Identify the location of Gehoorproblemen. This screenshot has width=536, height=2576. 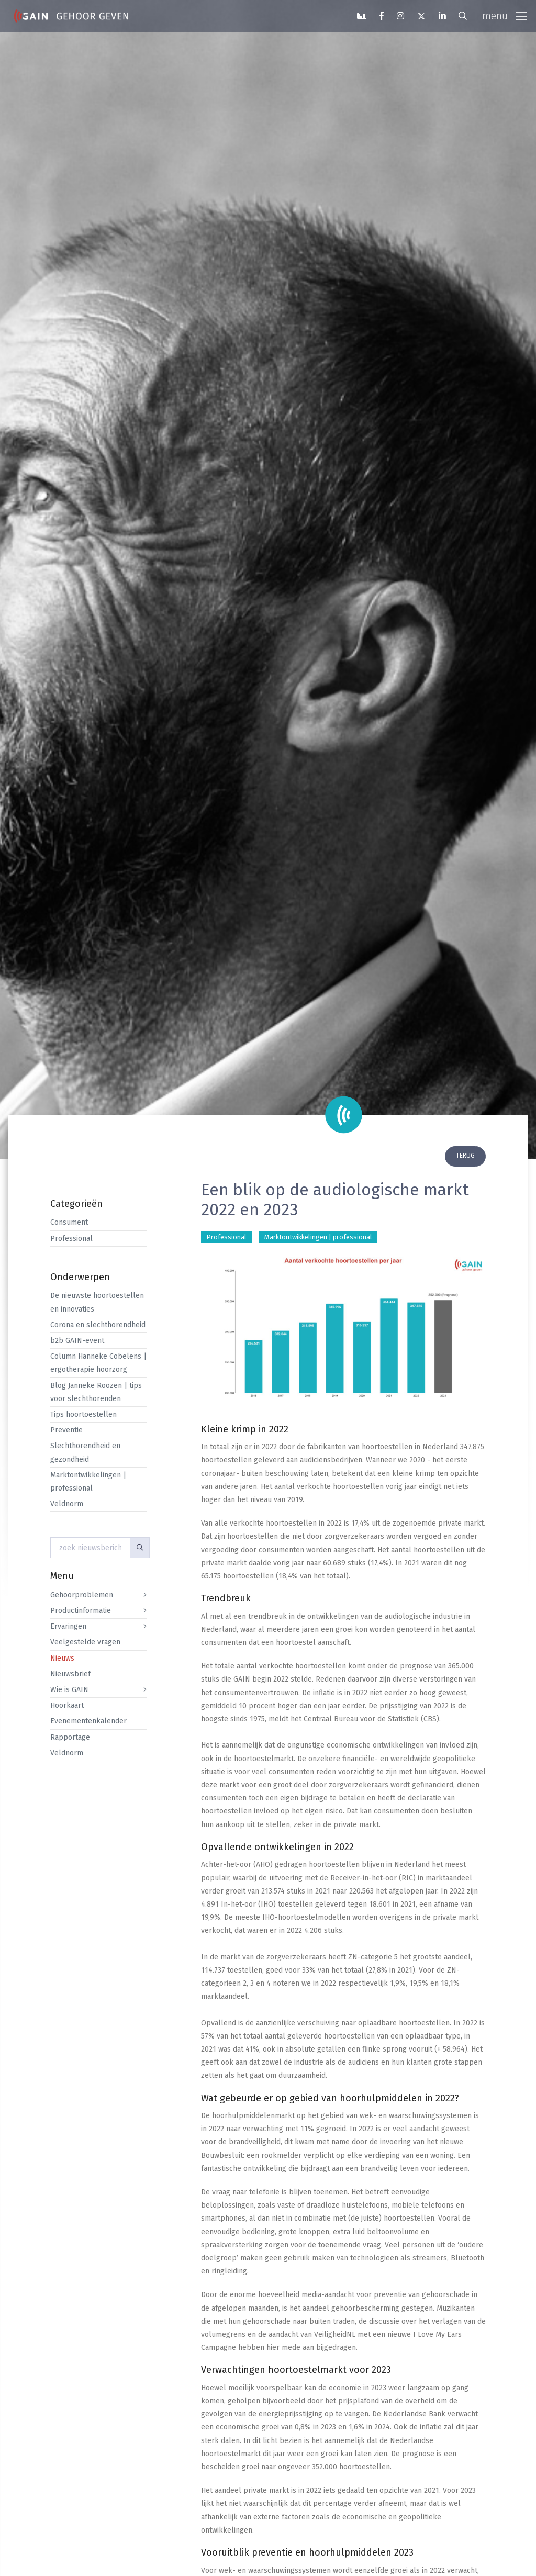
(81, 1595).